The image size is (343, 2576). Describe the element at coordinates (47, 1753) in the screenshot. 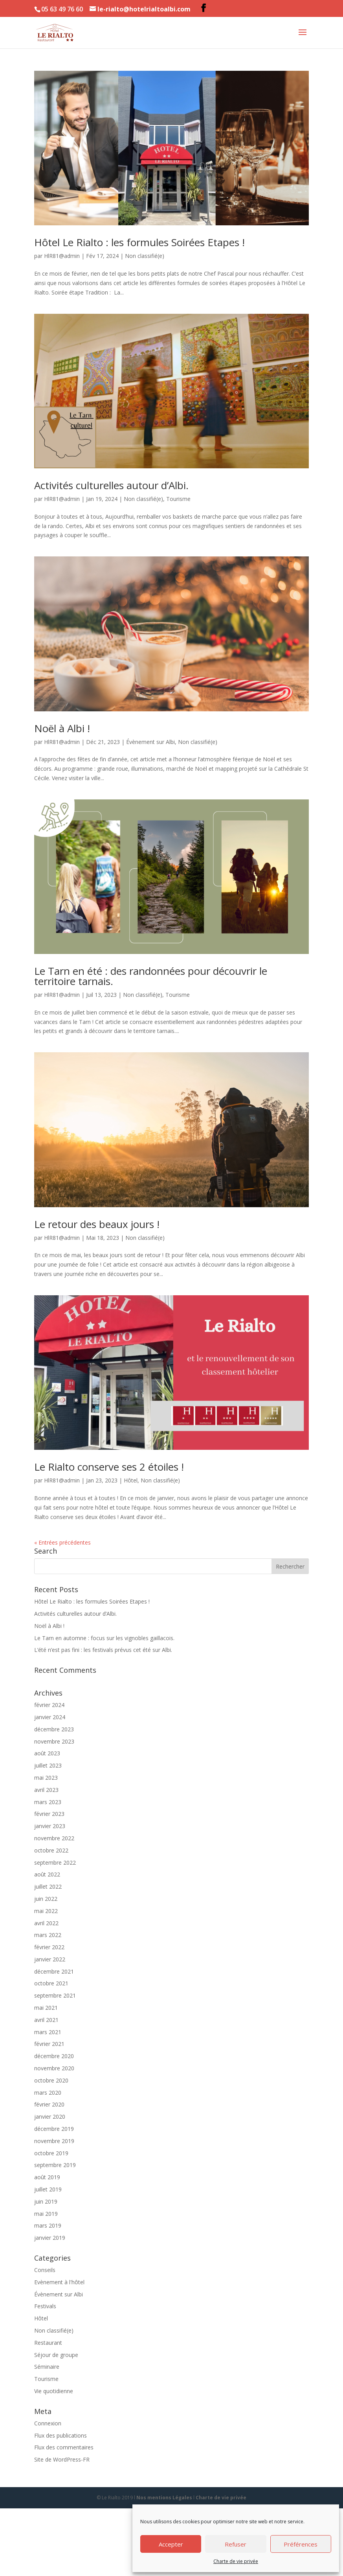

I see `août 2023` at that location.